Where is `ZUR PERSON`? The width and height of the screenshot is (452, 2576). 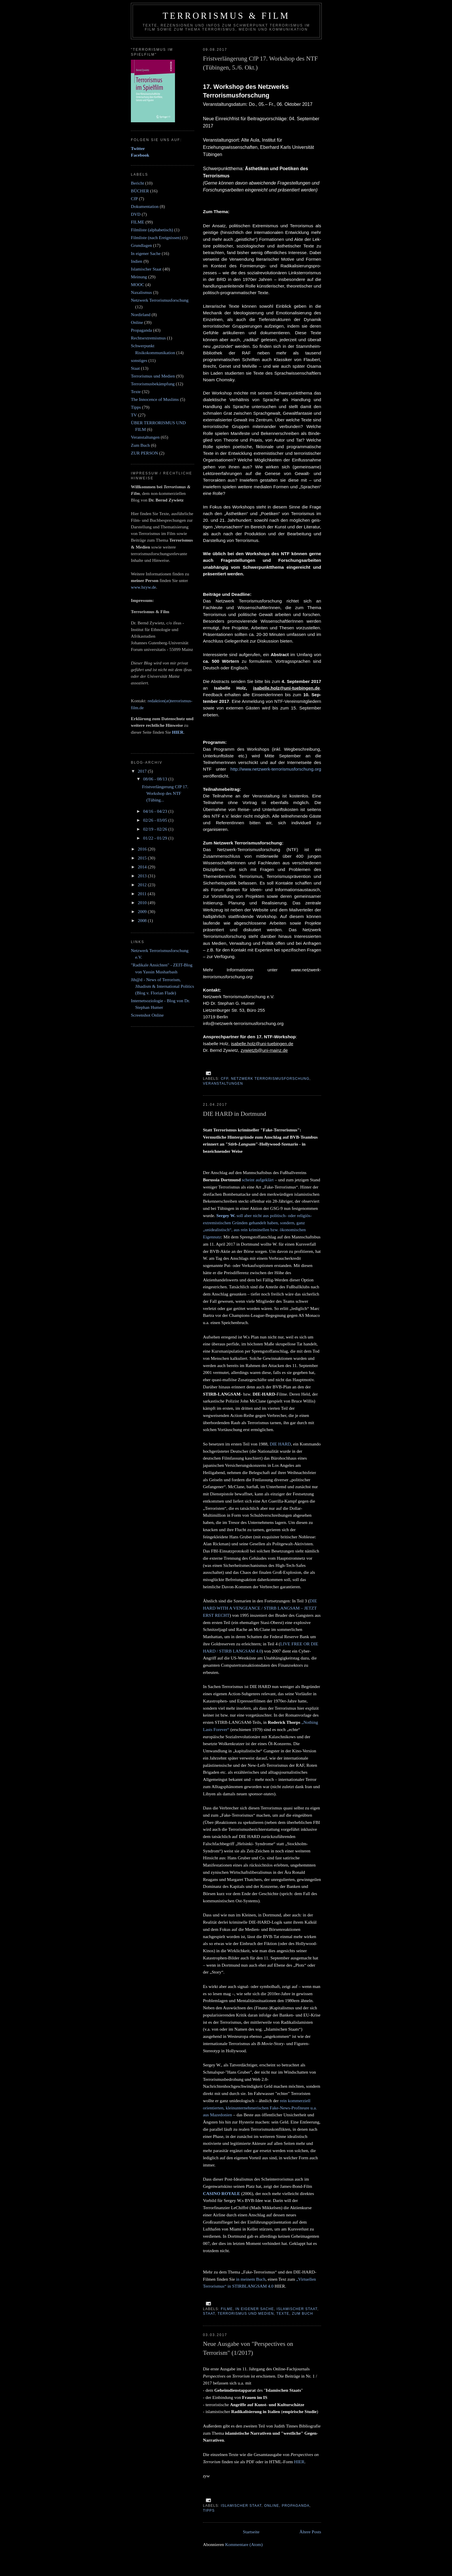
ZUR PERSON is located at coordinates (144, 452).